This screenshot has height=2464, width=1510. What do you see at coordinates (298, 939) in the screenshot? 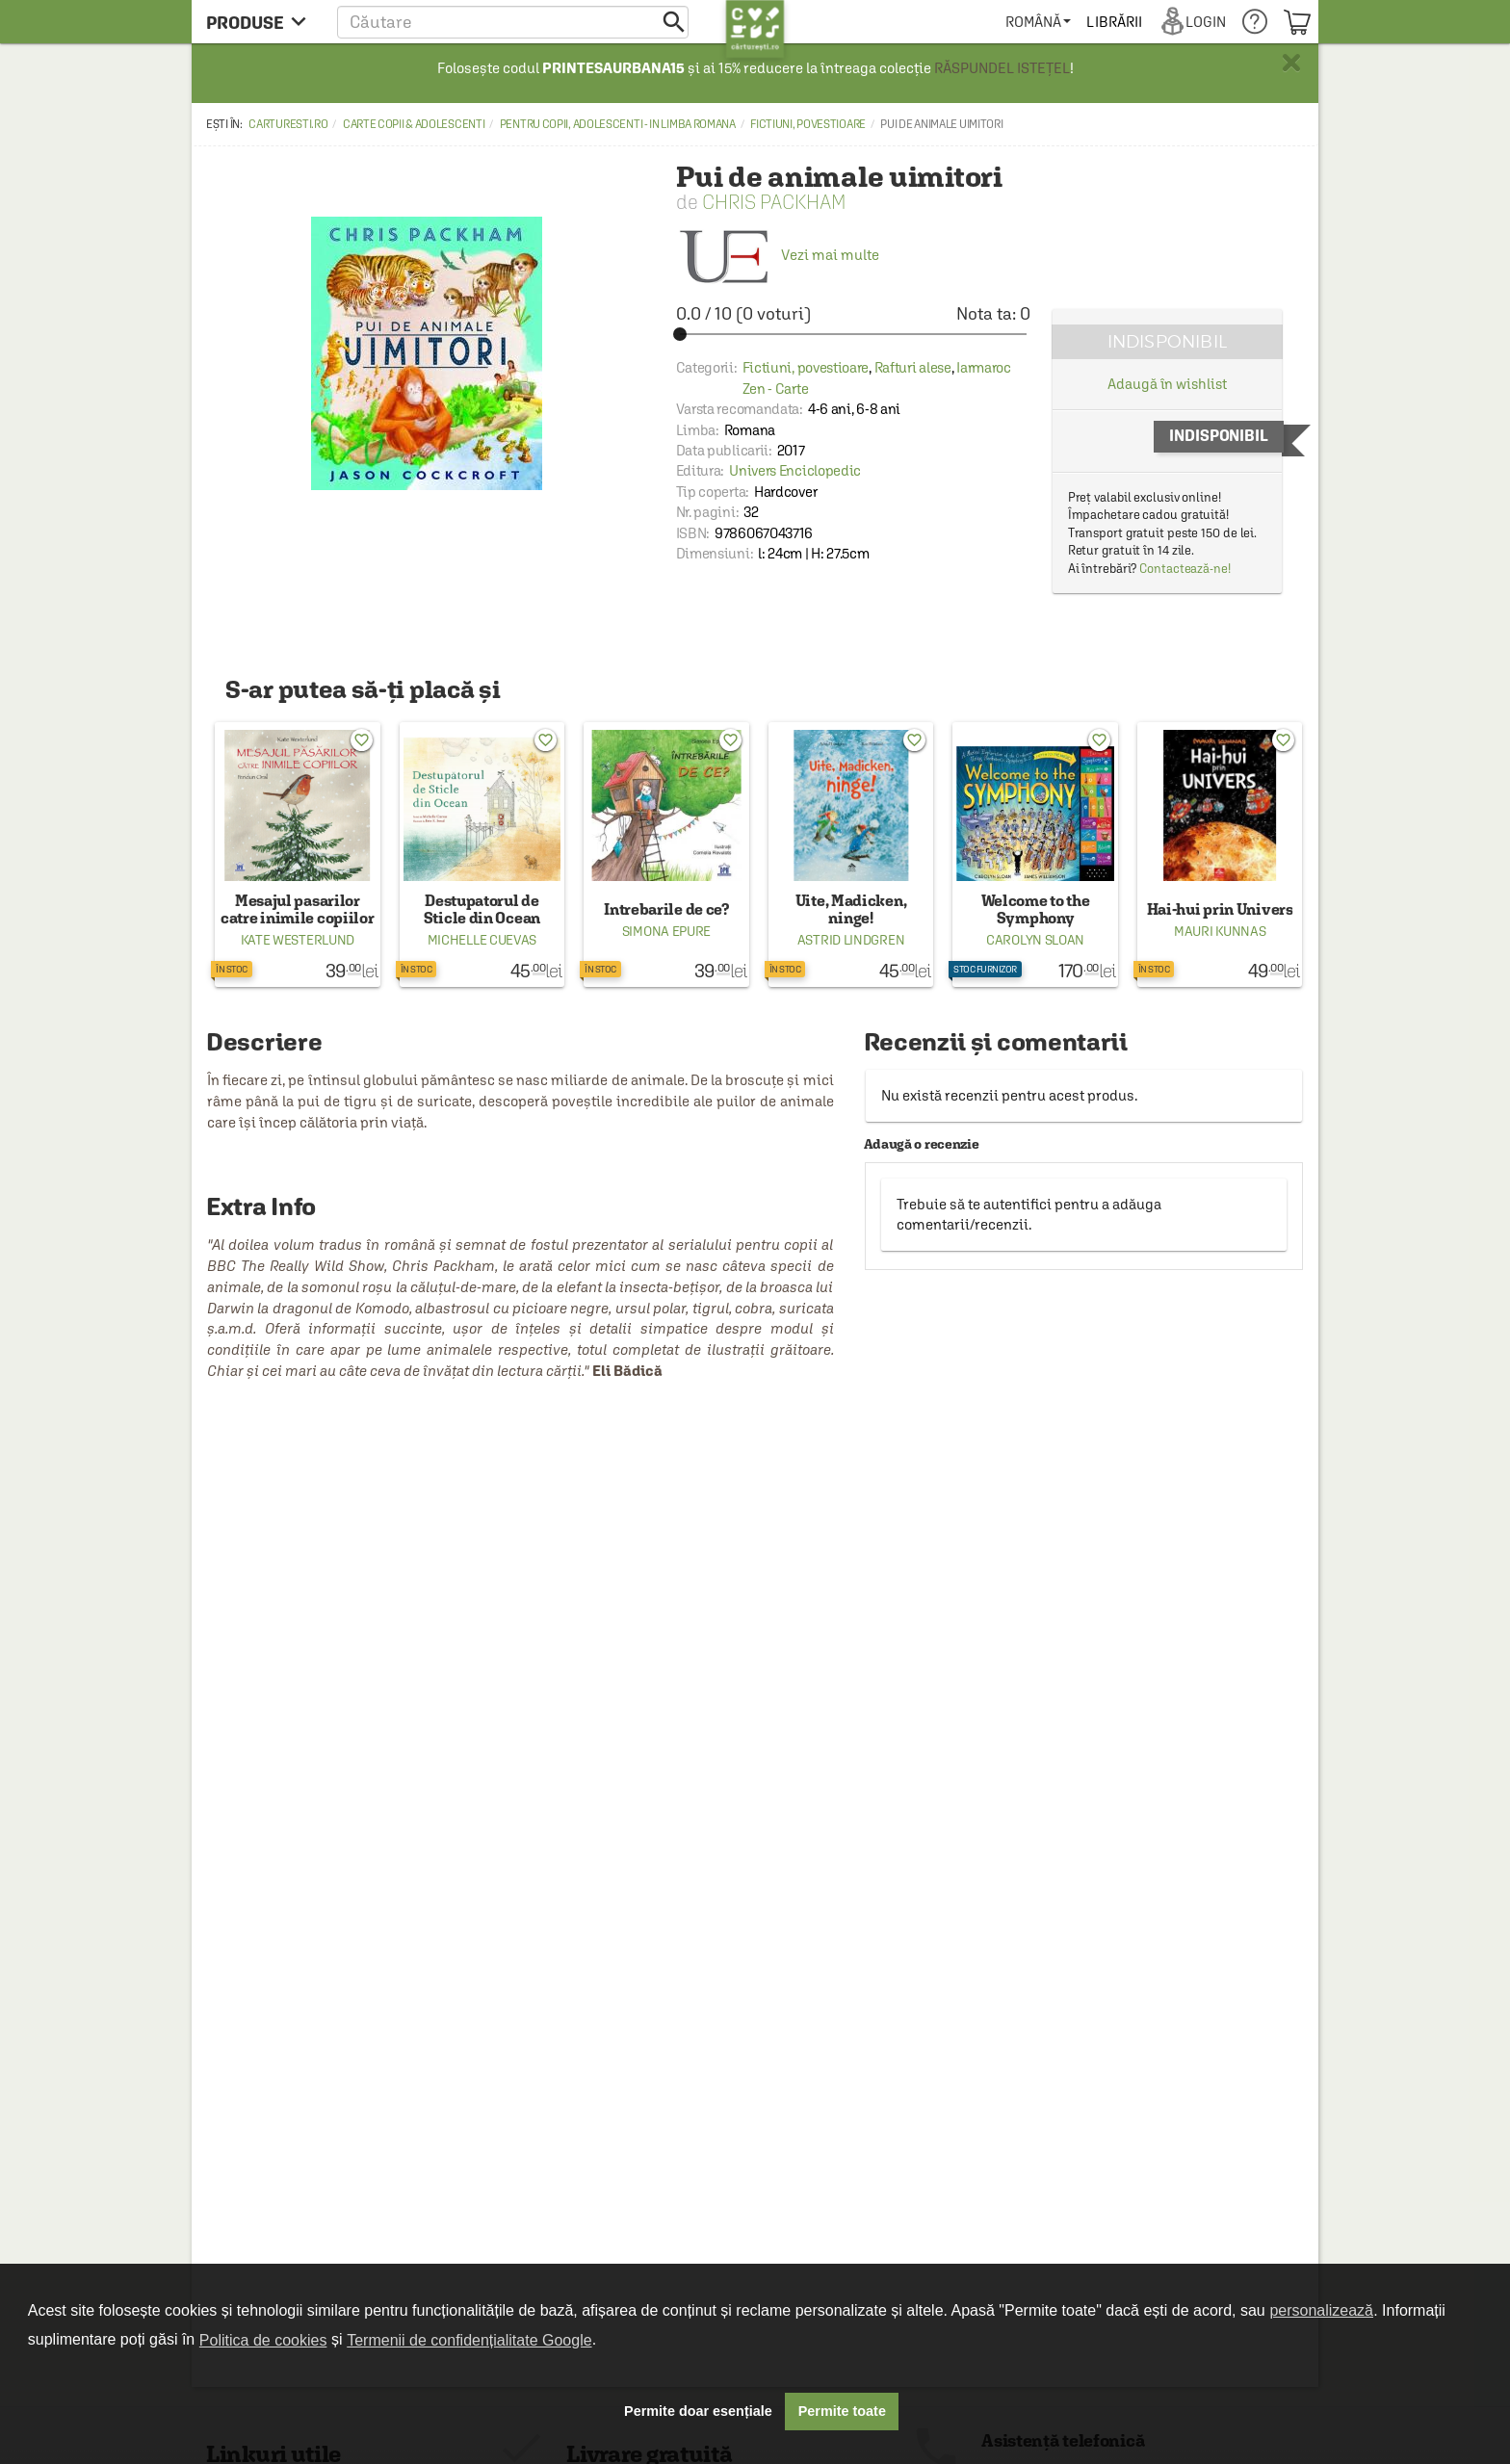
I see `Kate Westerlund` at bounding box center [298, 939].